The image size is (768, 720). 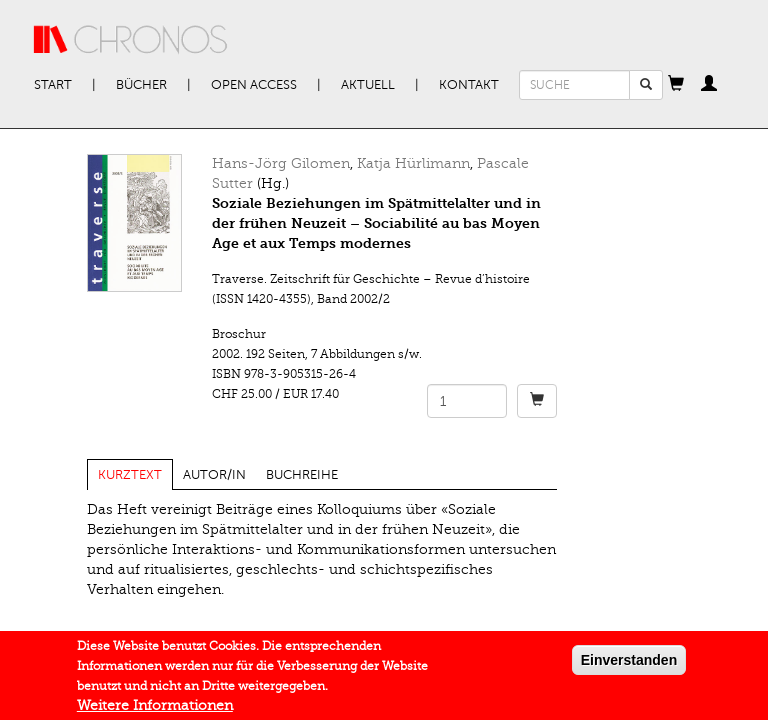 What do you see at coordinates (469, 85) in the screenshot?
I see `Kontakt` at bounding box center [469, 85].